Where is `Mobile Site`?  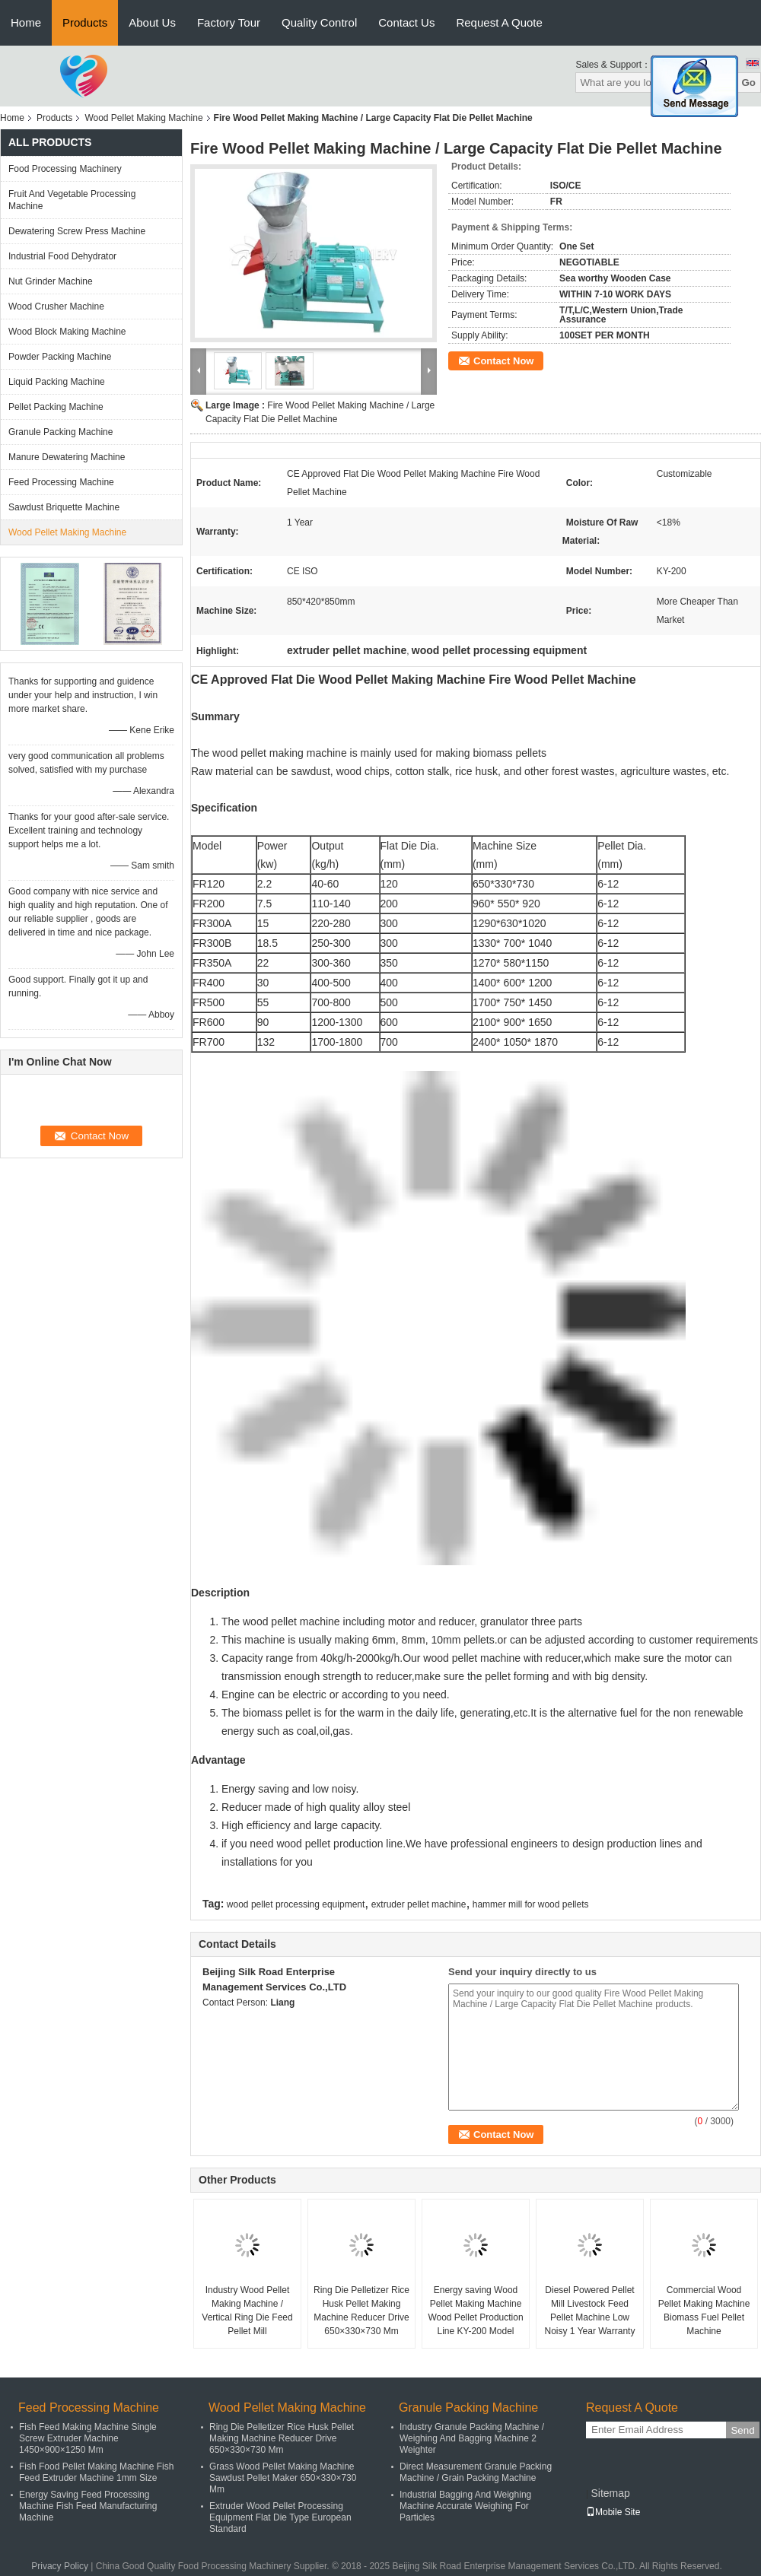
Mobile Site is located at coordinates (613, 2512).